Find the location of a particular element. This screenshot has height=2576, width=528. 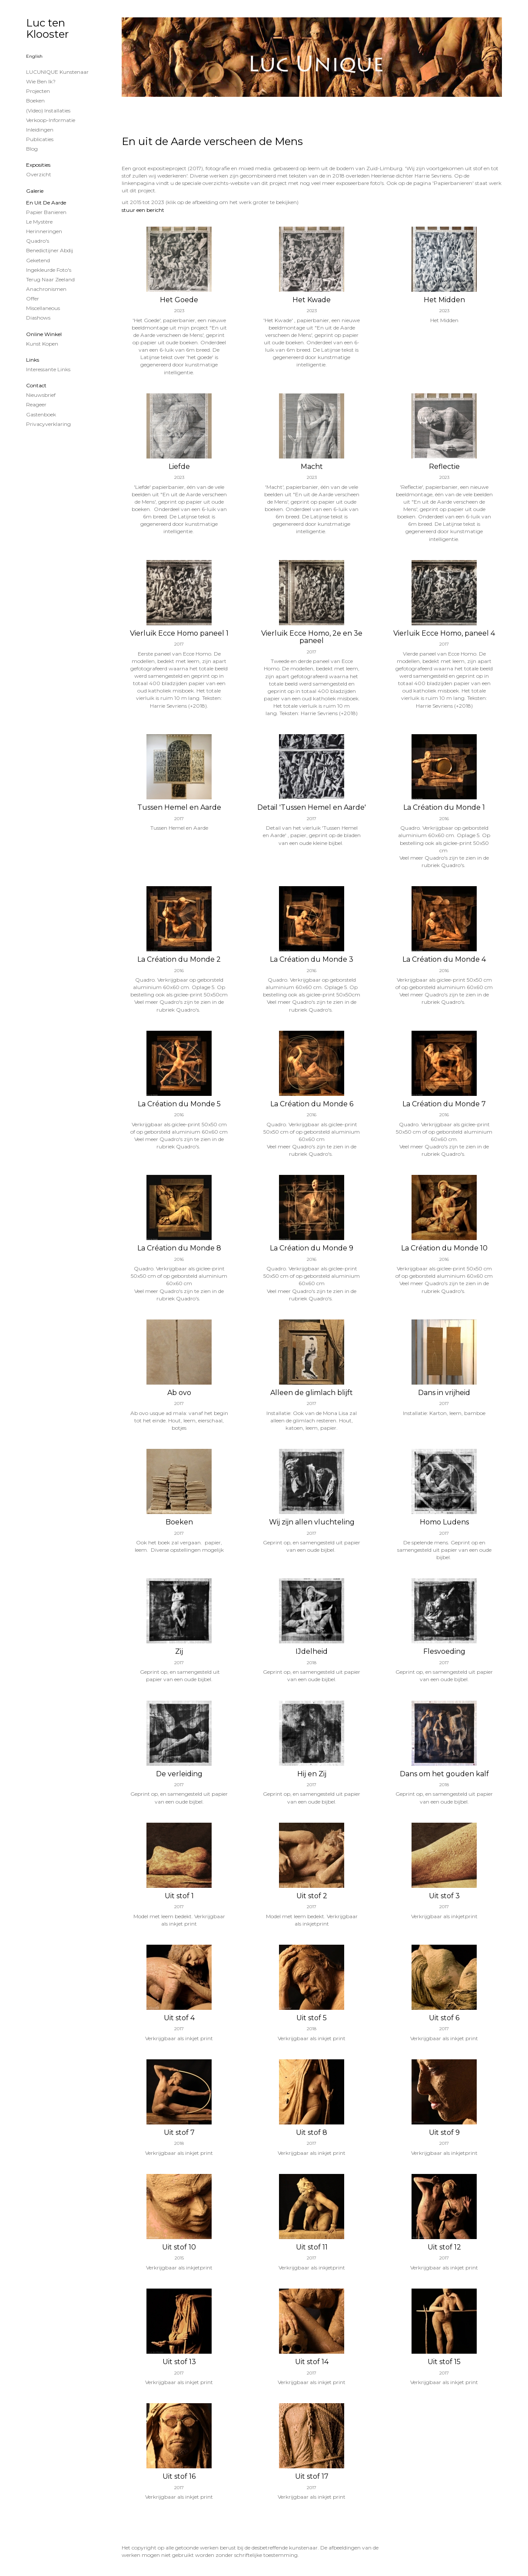

reageer is located at coordinates (36, 404).